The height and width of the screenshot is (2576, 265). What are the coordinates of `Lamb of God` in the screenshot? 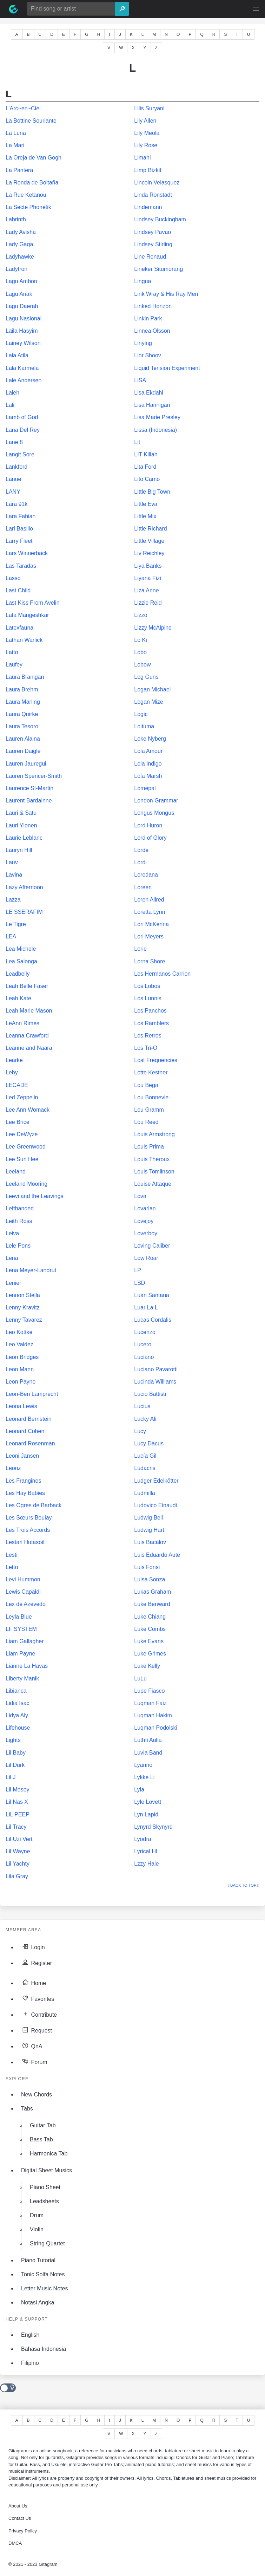 It's located at (22, 417).